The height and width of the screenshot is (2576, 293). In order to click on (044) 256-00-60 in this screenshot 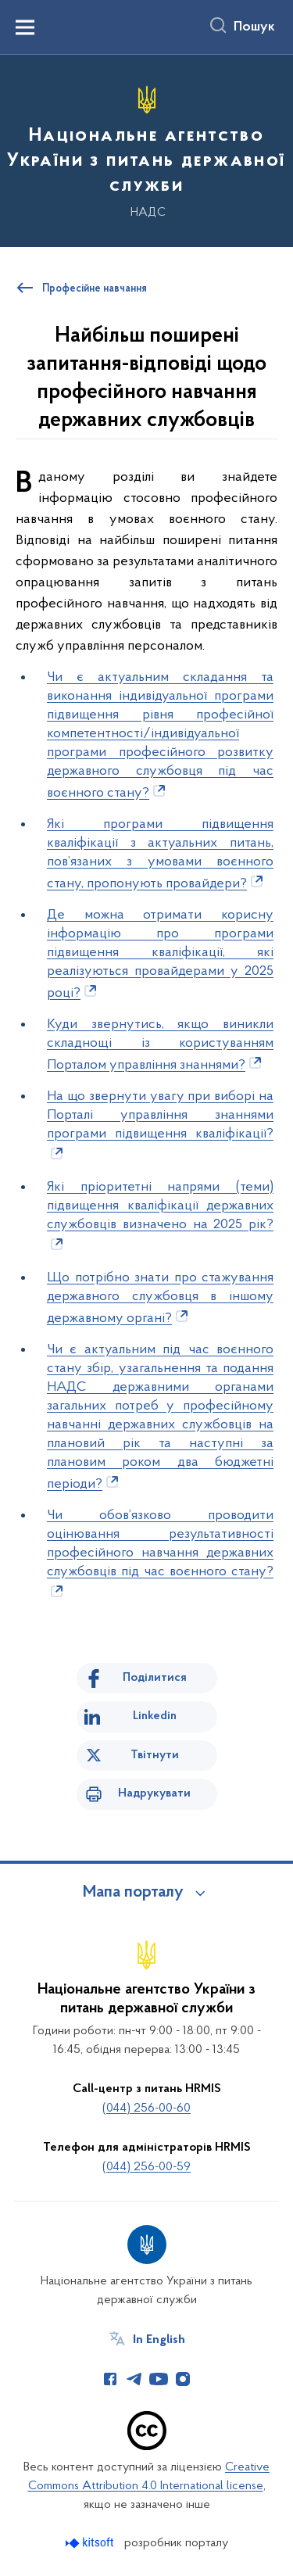, I will do `click(146, 2108)`.